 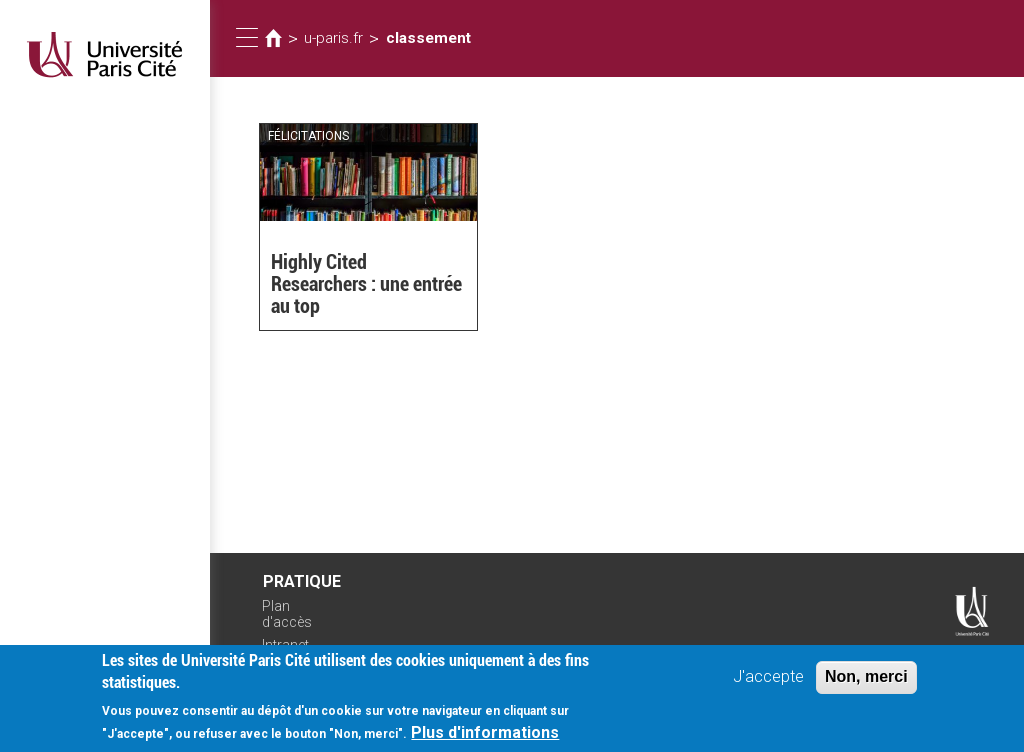 I want to click on Highly Cited Researchers : une entrée au top, so click(x=366, y=284).